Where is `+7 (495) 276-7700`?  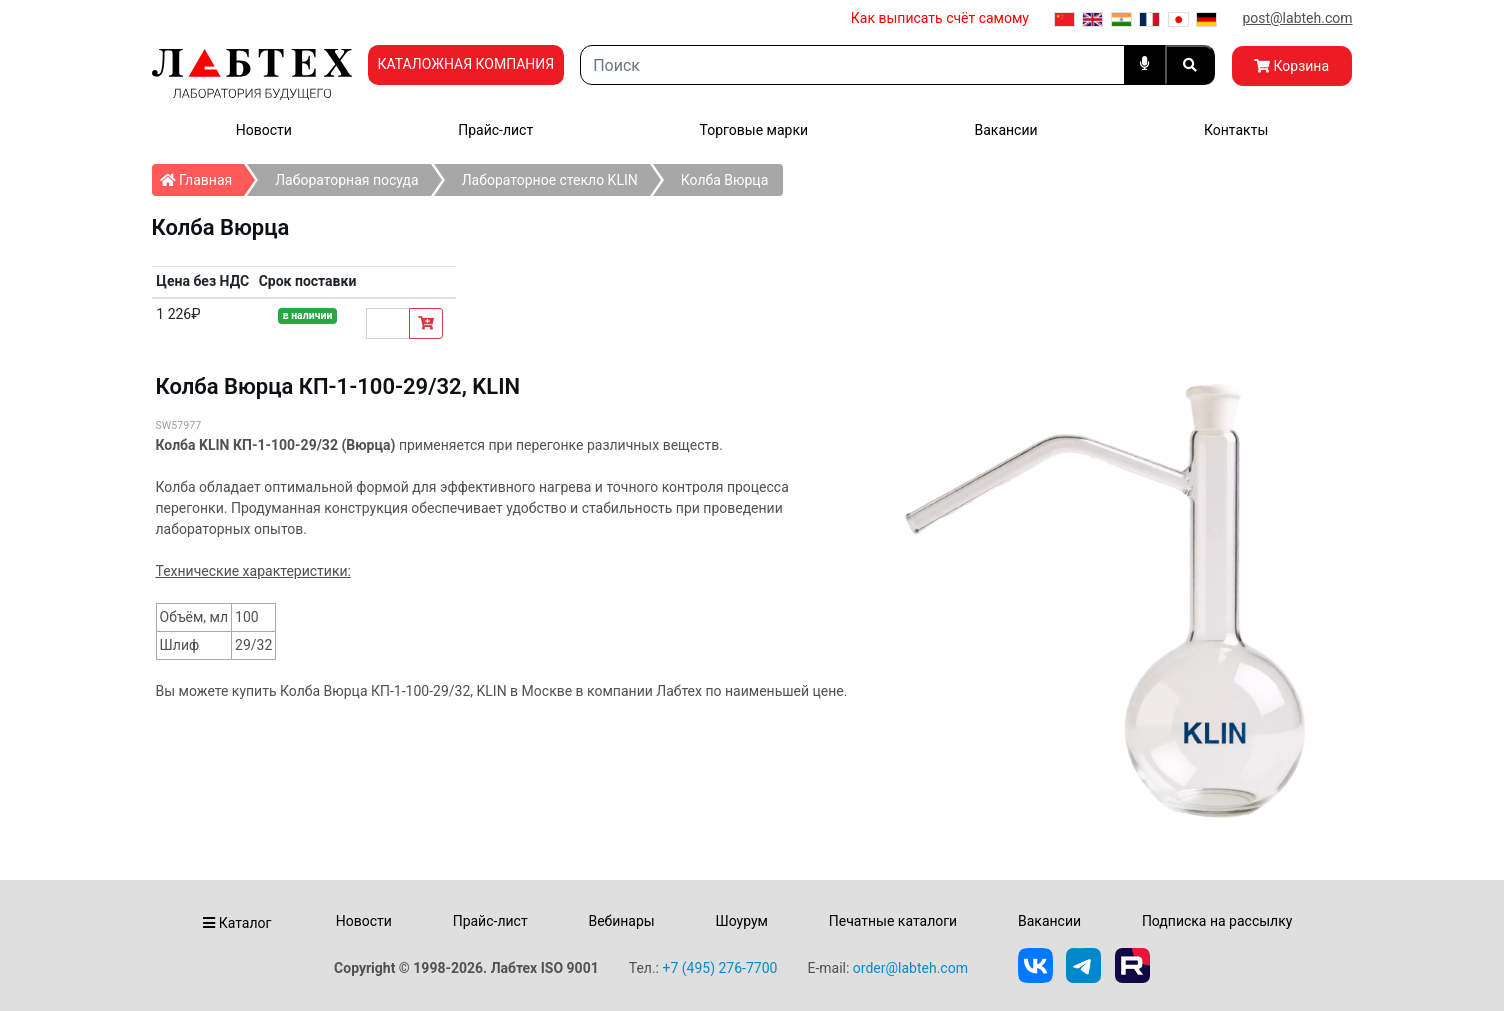
+7 (495) 276-7700 is located at coordinates (719, 968).